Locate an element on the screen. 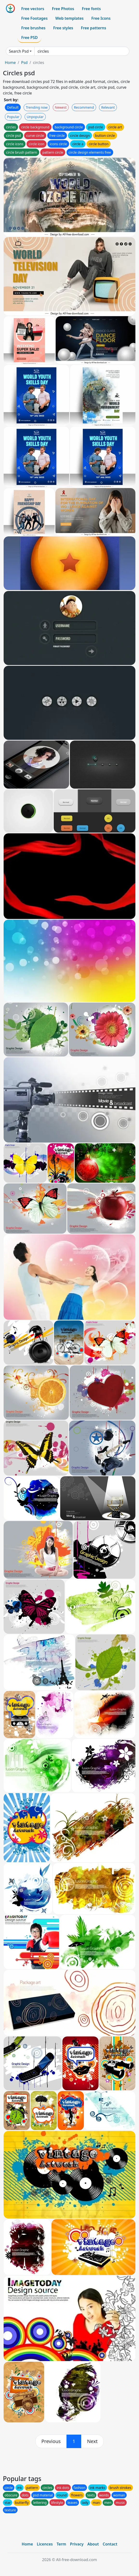 The height and width of the screenshot is (2576, 139). Newest is located at coordinates (61, 107).